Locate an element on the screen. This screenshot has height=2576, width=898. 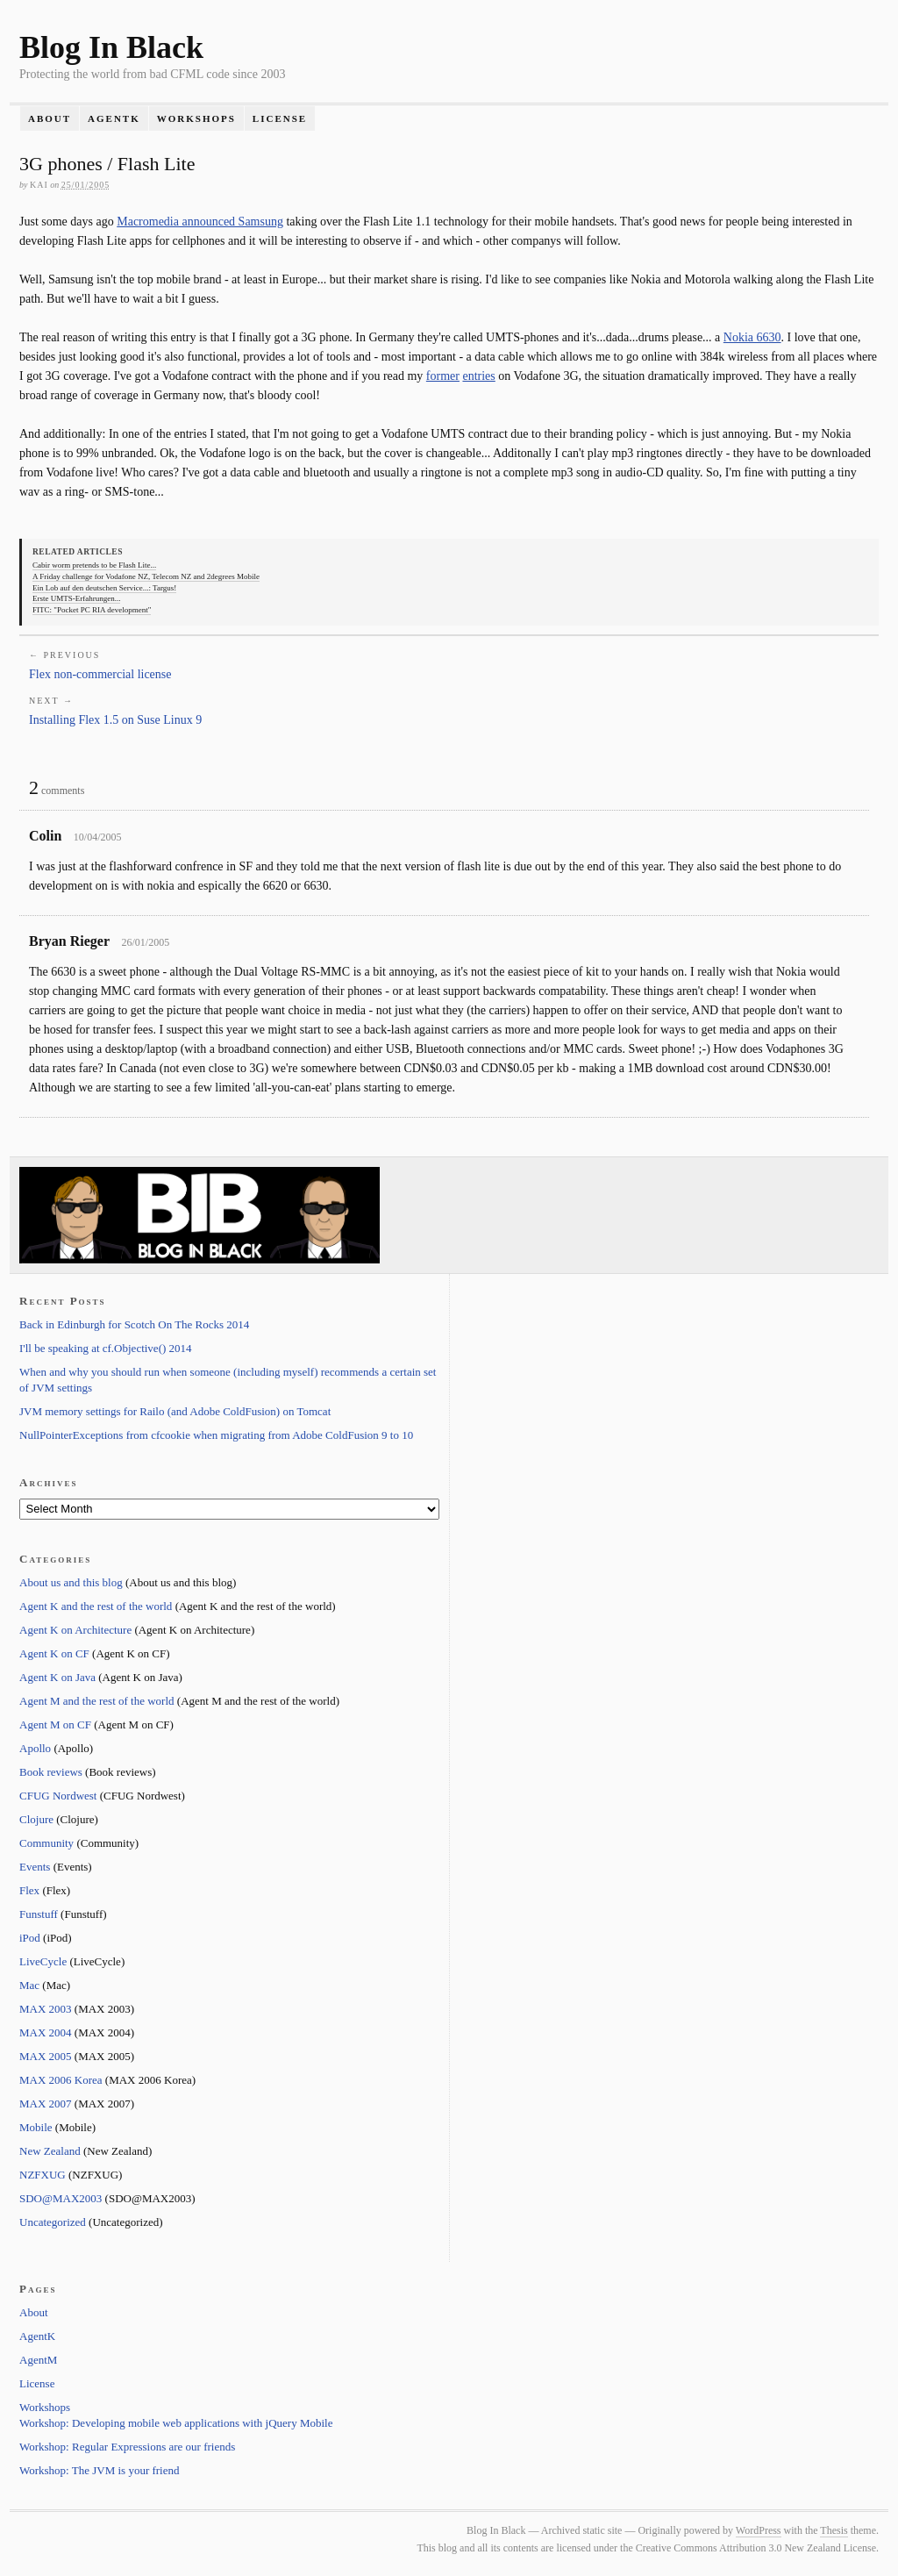
Mobile is located at coordinates (36, 2127).